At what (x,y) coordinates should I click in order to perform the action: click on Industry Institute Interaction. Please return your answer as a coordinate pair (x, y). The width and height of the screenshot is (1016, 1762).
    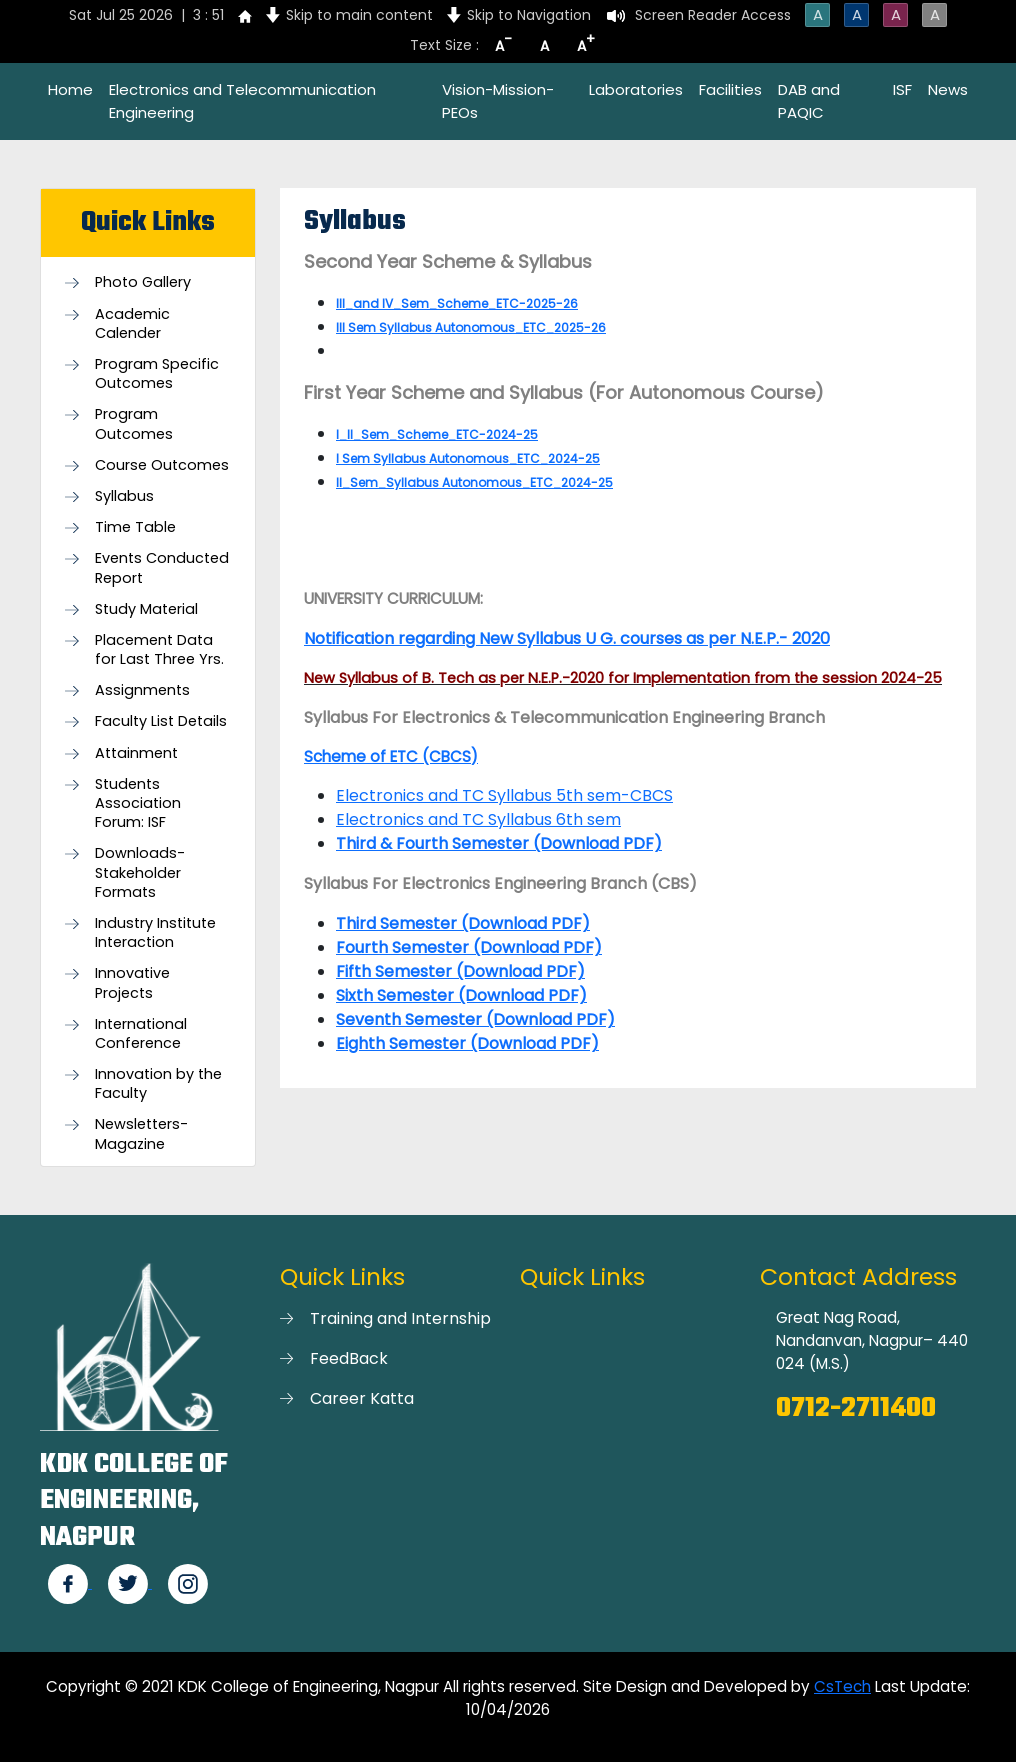
    Looking at the image, I should click on (155, 933).